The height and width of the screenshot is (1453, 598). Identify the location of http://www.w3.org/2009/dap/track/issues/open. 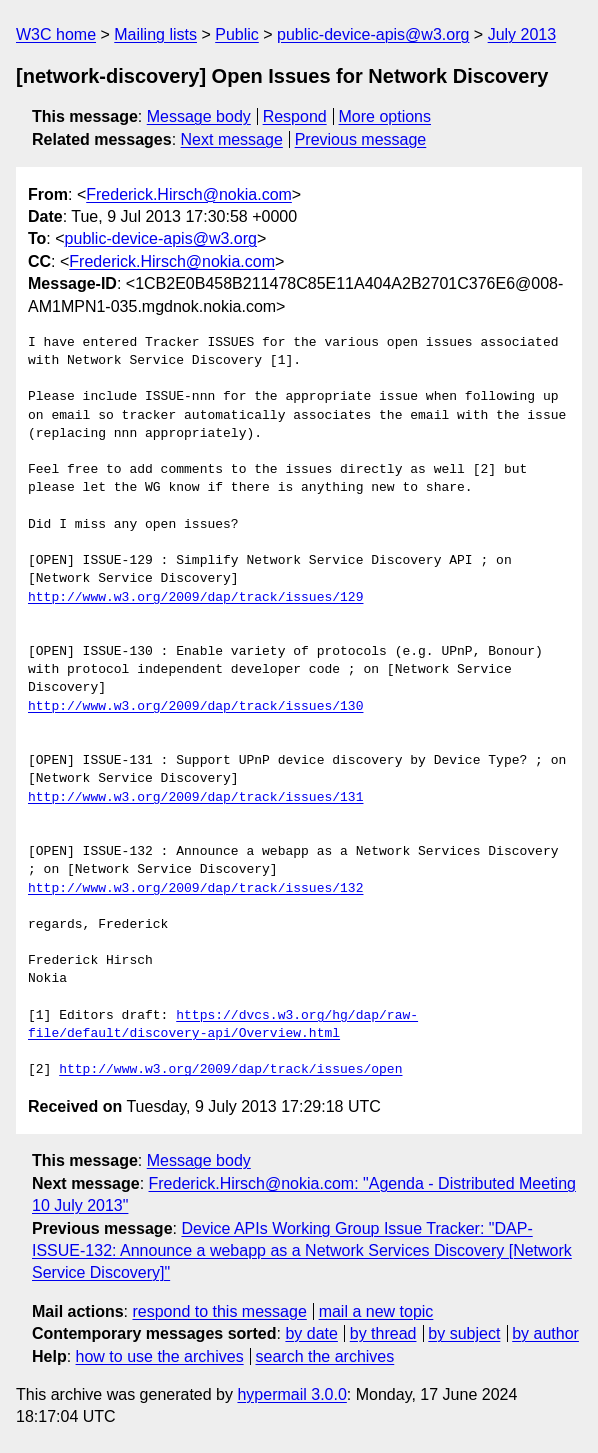
(230, 1070).